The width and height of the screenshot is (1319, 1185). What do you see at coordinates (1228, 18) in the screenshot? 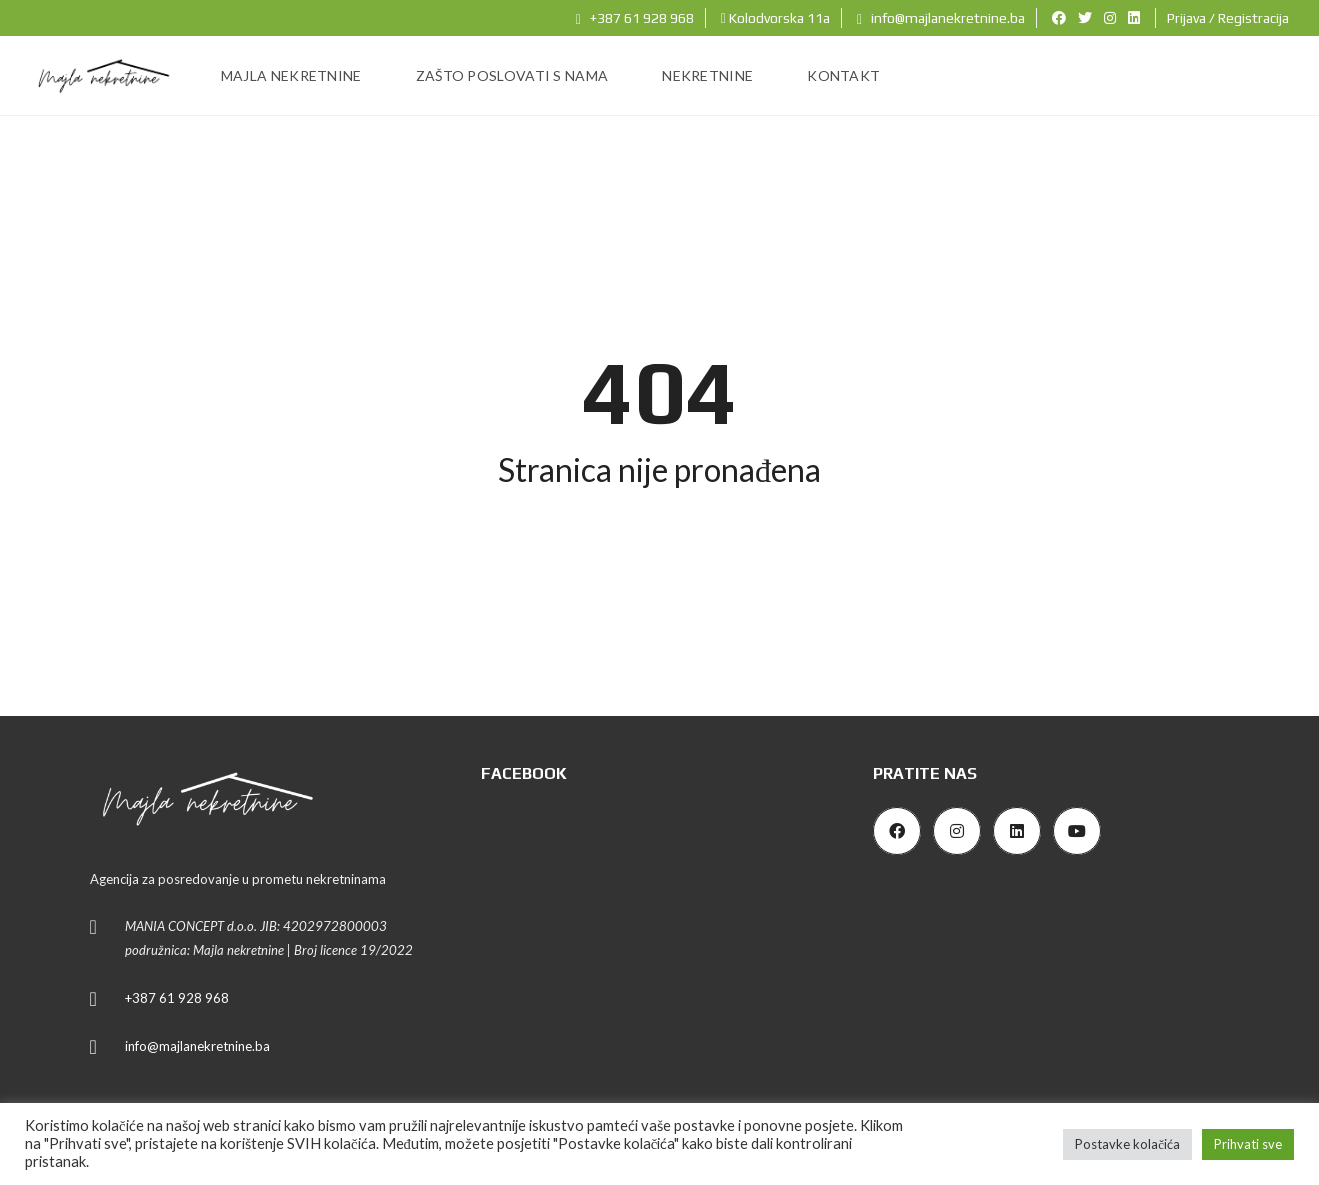
I see `Prijava / Registracija` at bounding box center [1228, 18].